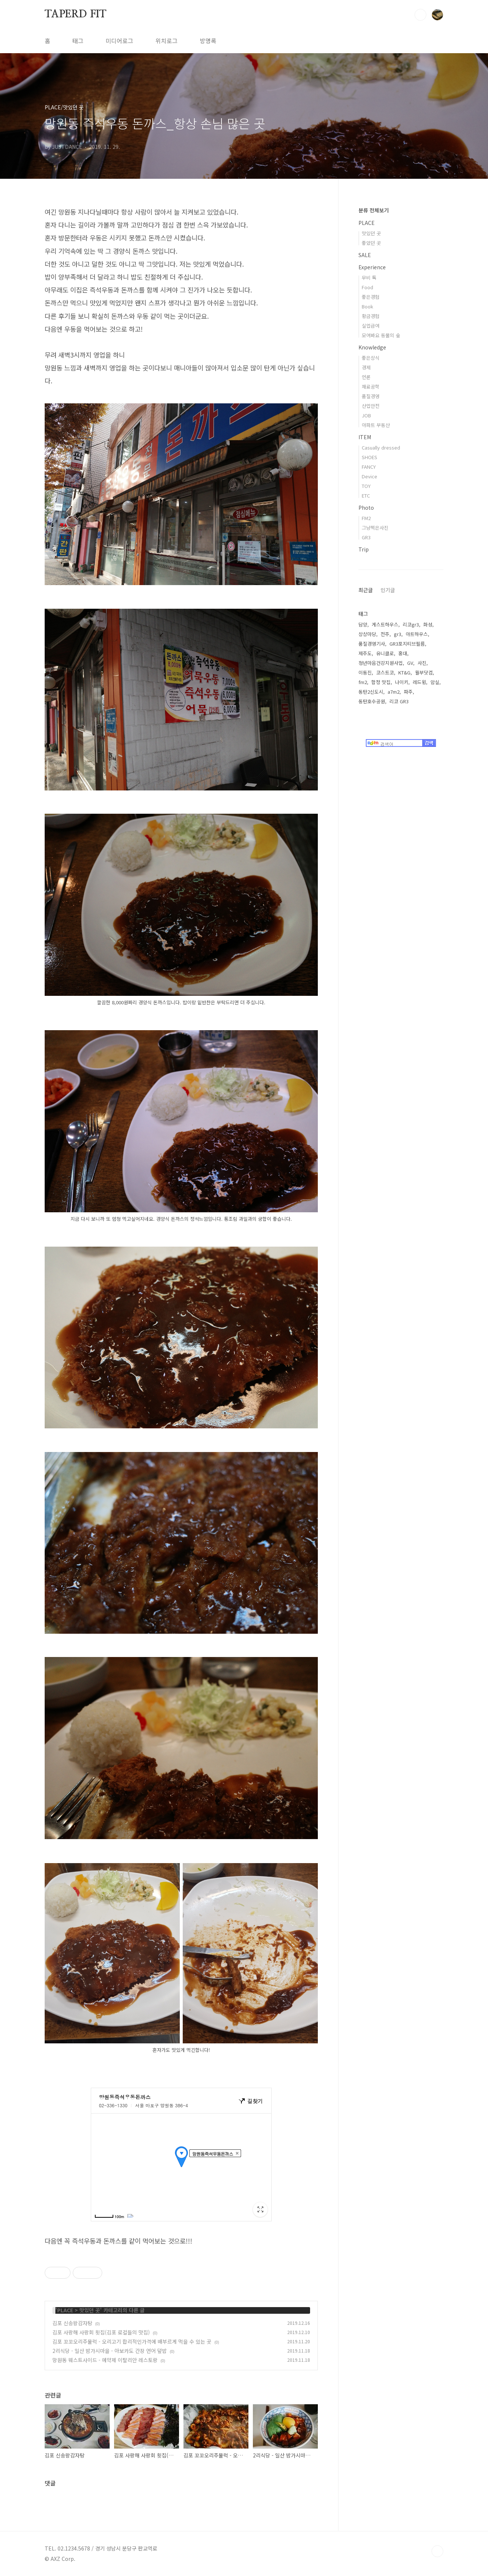  I want to click on GR3포지티브필름, so click(407, 643).